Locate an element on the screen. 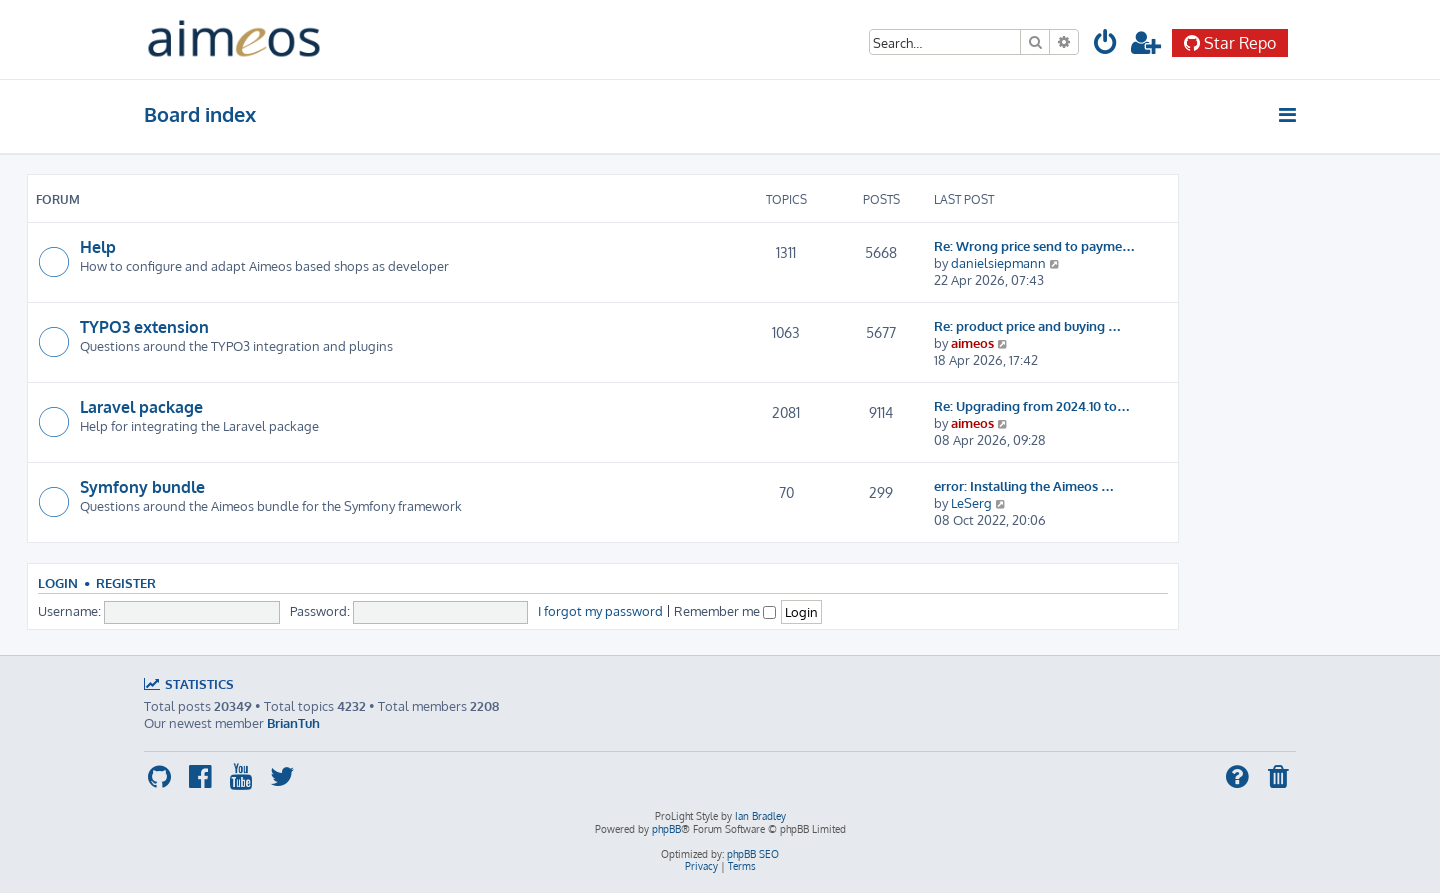 Image resolution: width=1440 pixels, height=893 pixels. Re: Upgrading from 2024.10 to… is located at coordinates (1032, 405).